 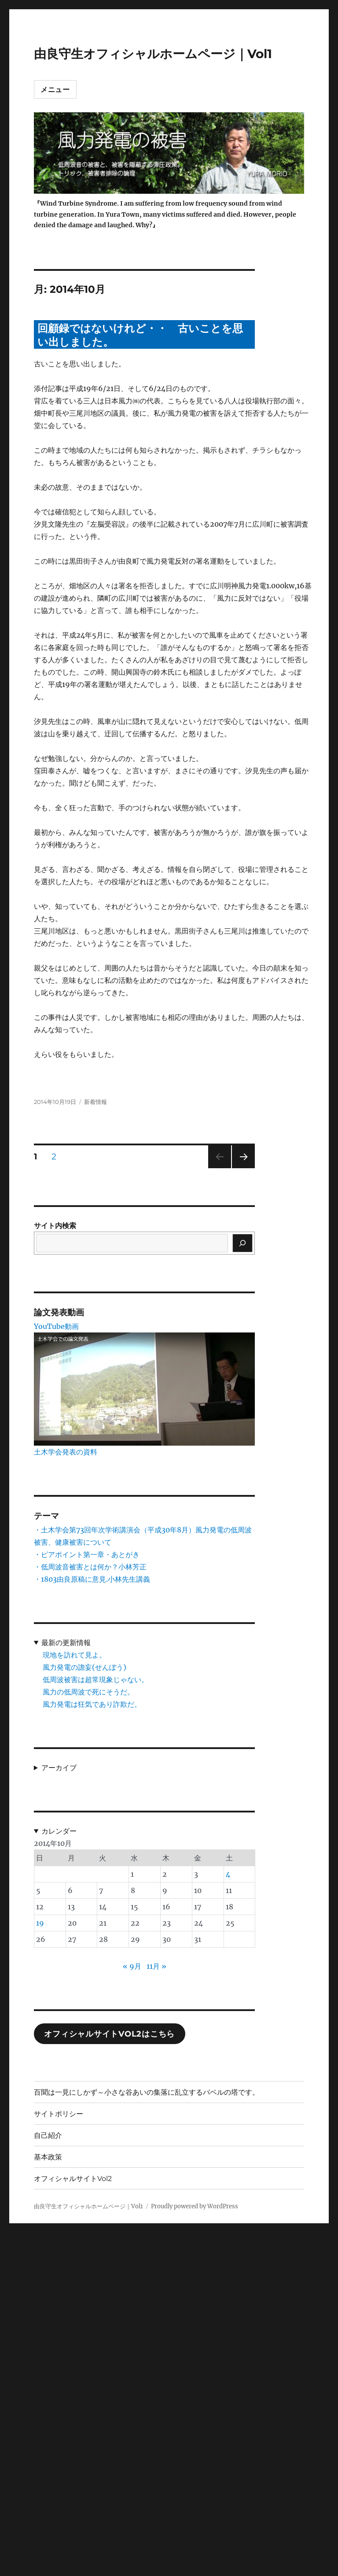 I want to click on ・低周波音被害とは何か？小林芳正, so click(x=90, y=1566).